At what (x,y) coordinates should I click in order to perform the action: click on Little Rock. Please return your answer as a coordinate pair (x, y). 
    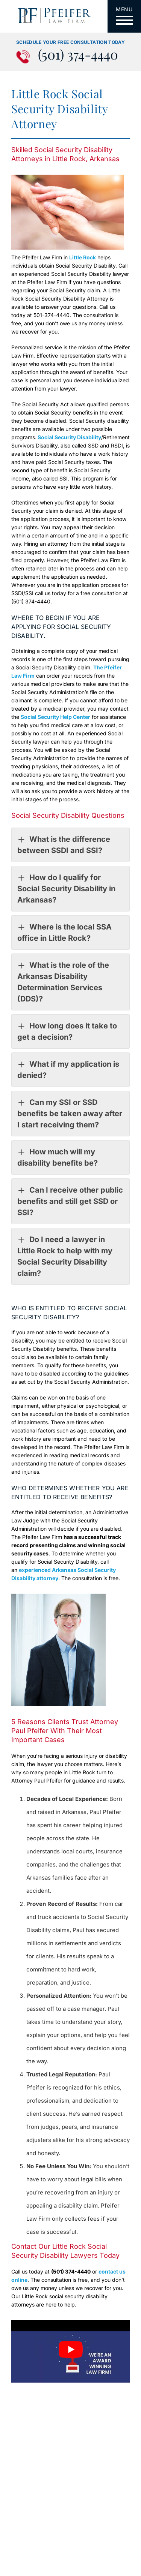
    Looking at the image, I should click on (82, 257).